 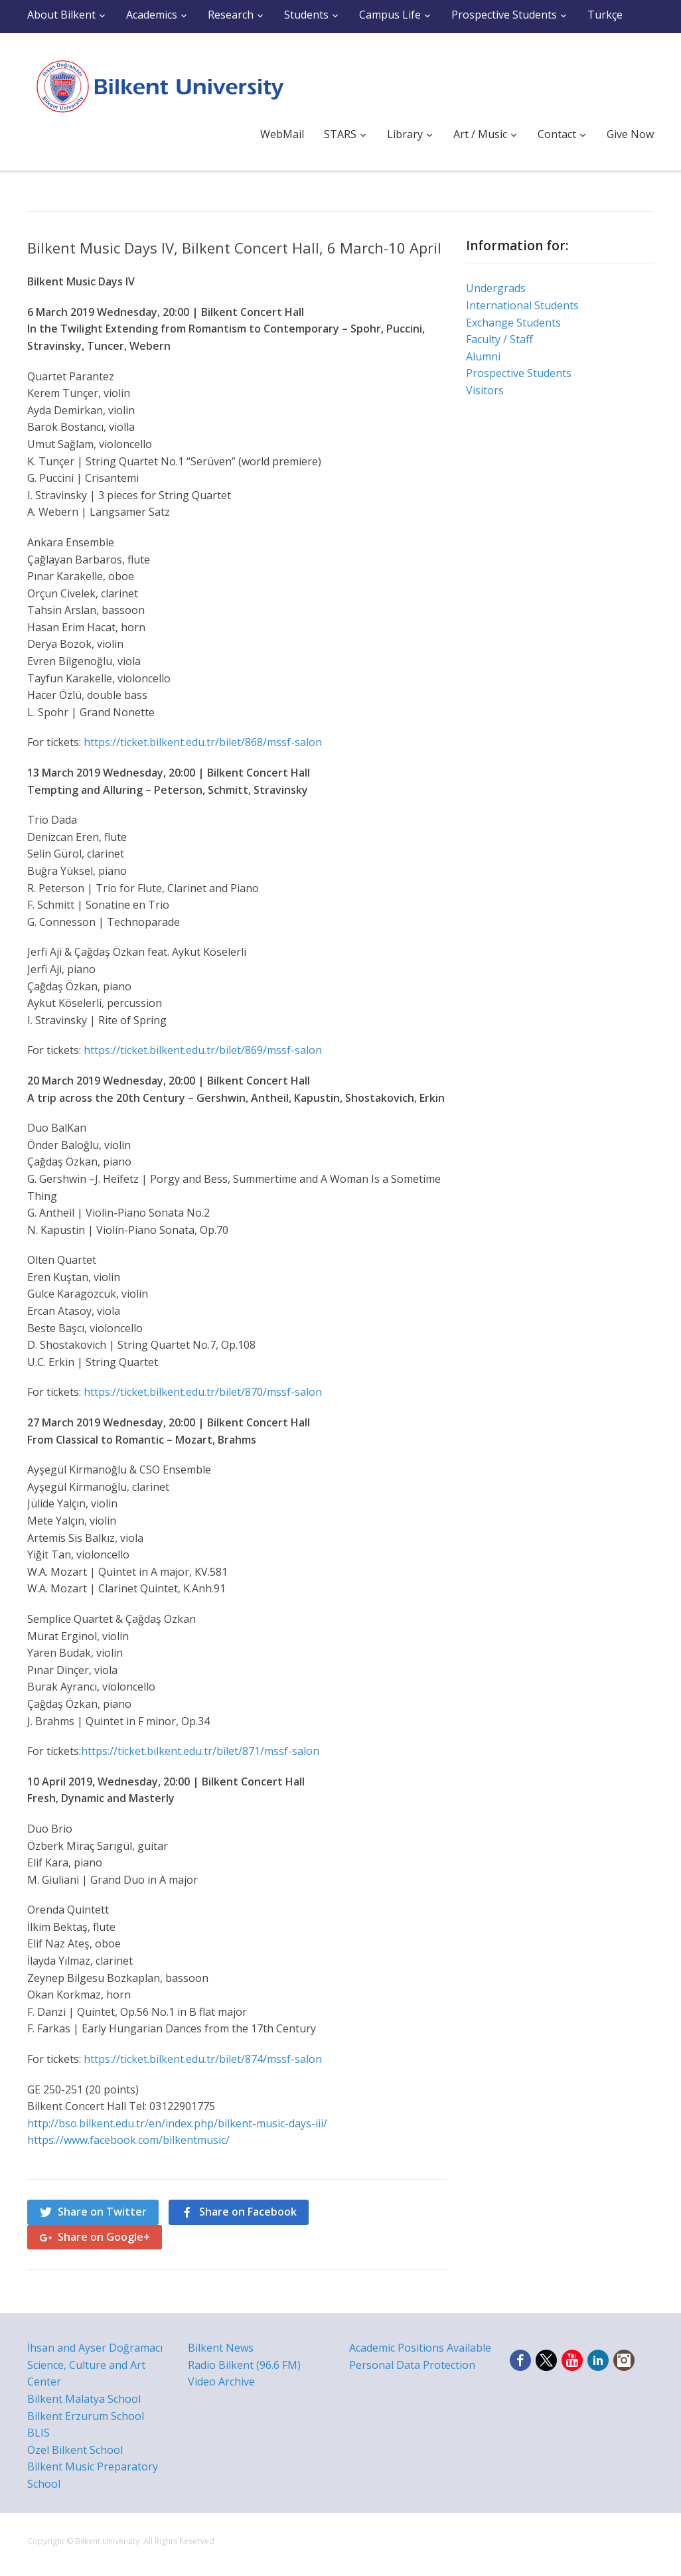 I want to click on Students, so click(x=306, y=14).